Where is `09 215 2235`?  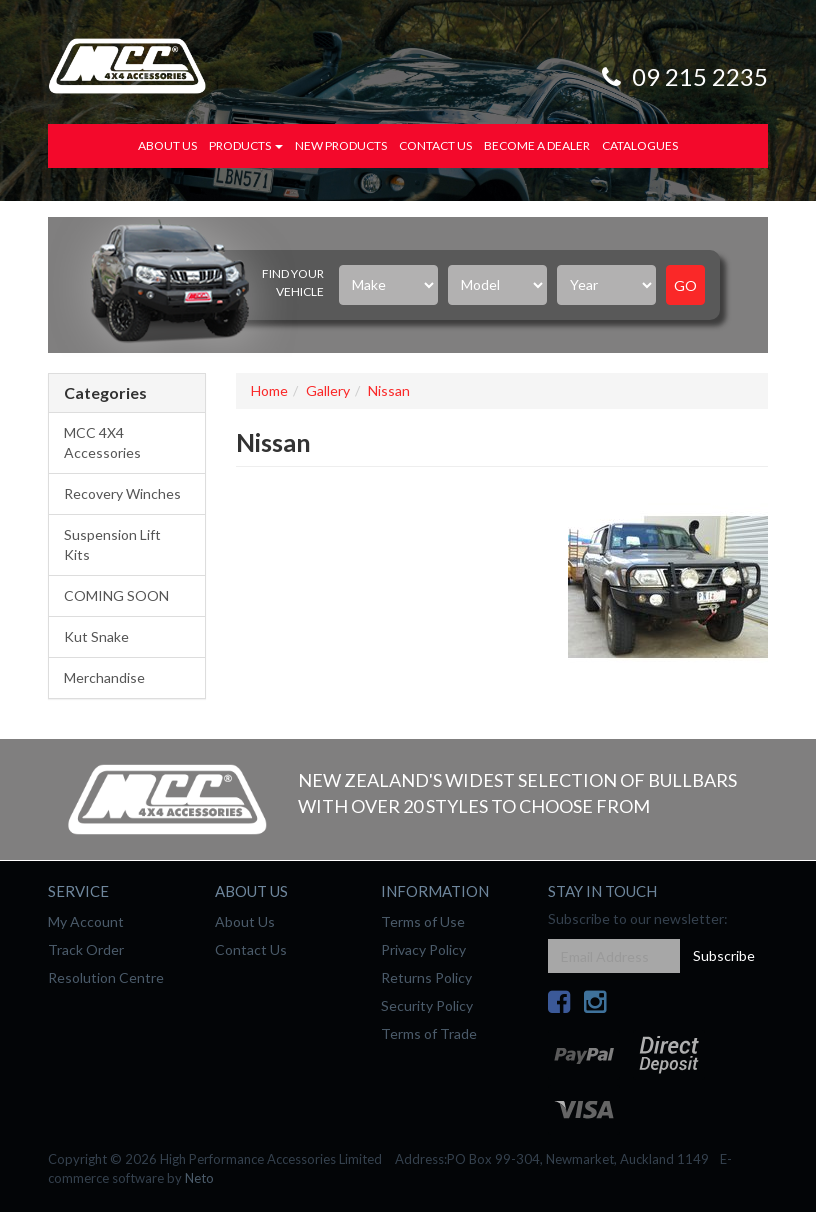
09 215 2235 is located at coordinates (682, 76).